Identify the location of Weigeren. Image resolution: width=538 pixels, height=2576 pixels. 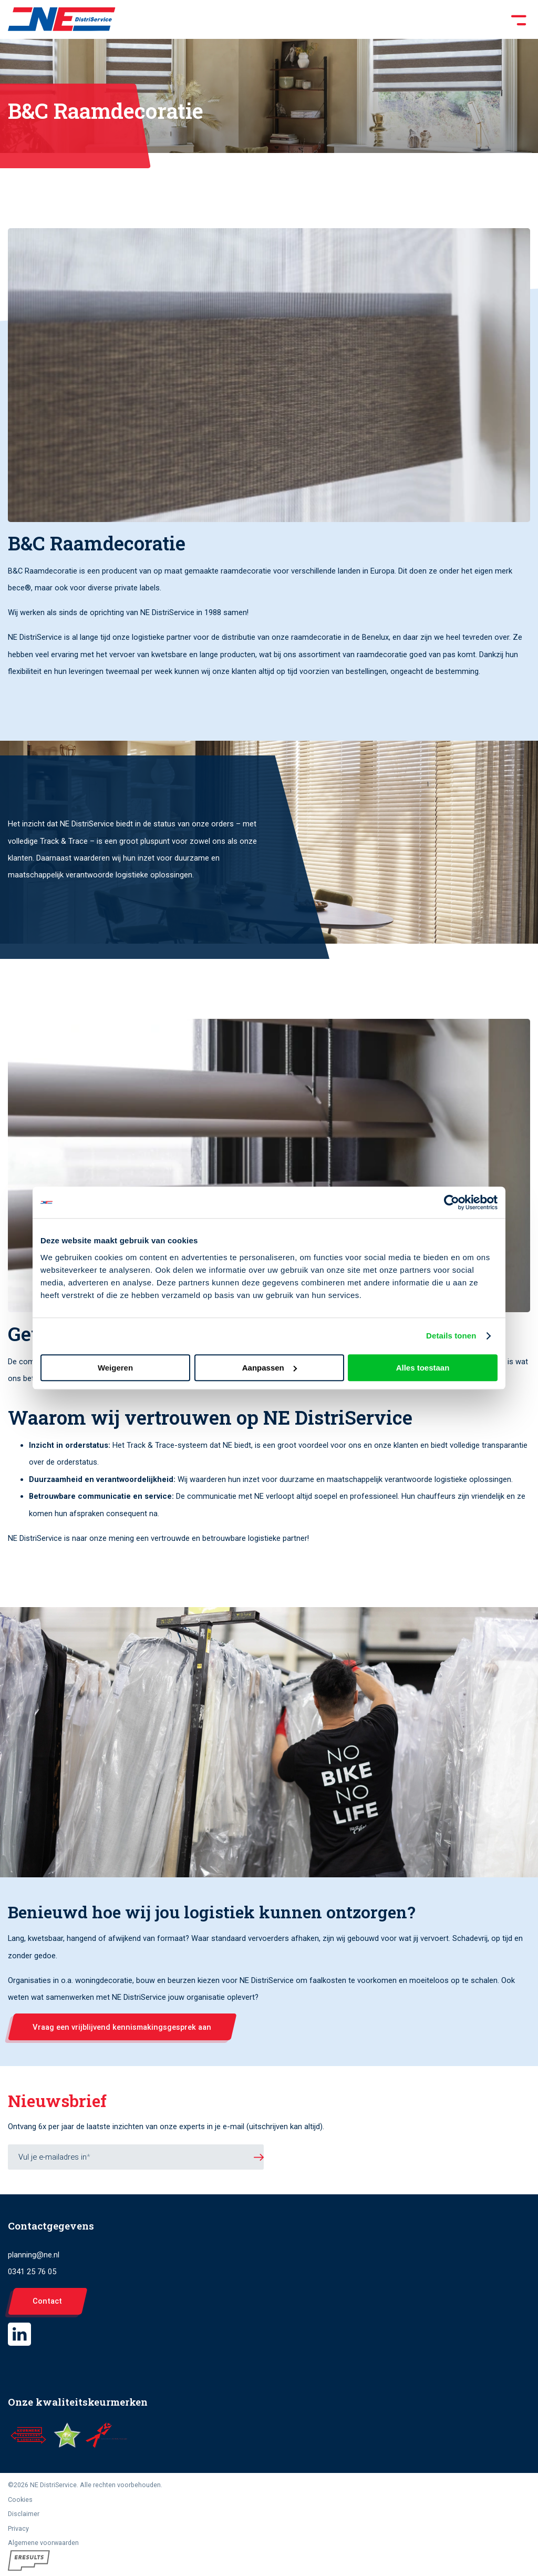
(115, 1367).